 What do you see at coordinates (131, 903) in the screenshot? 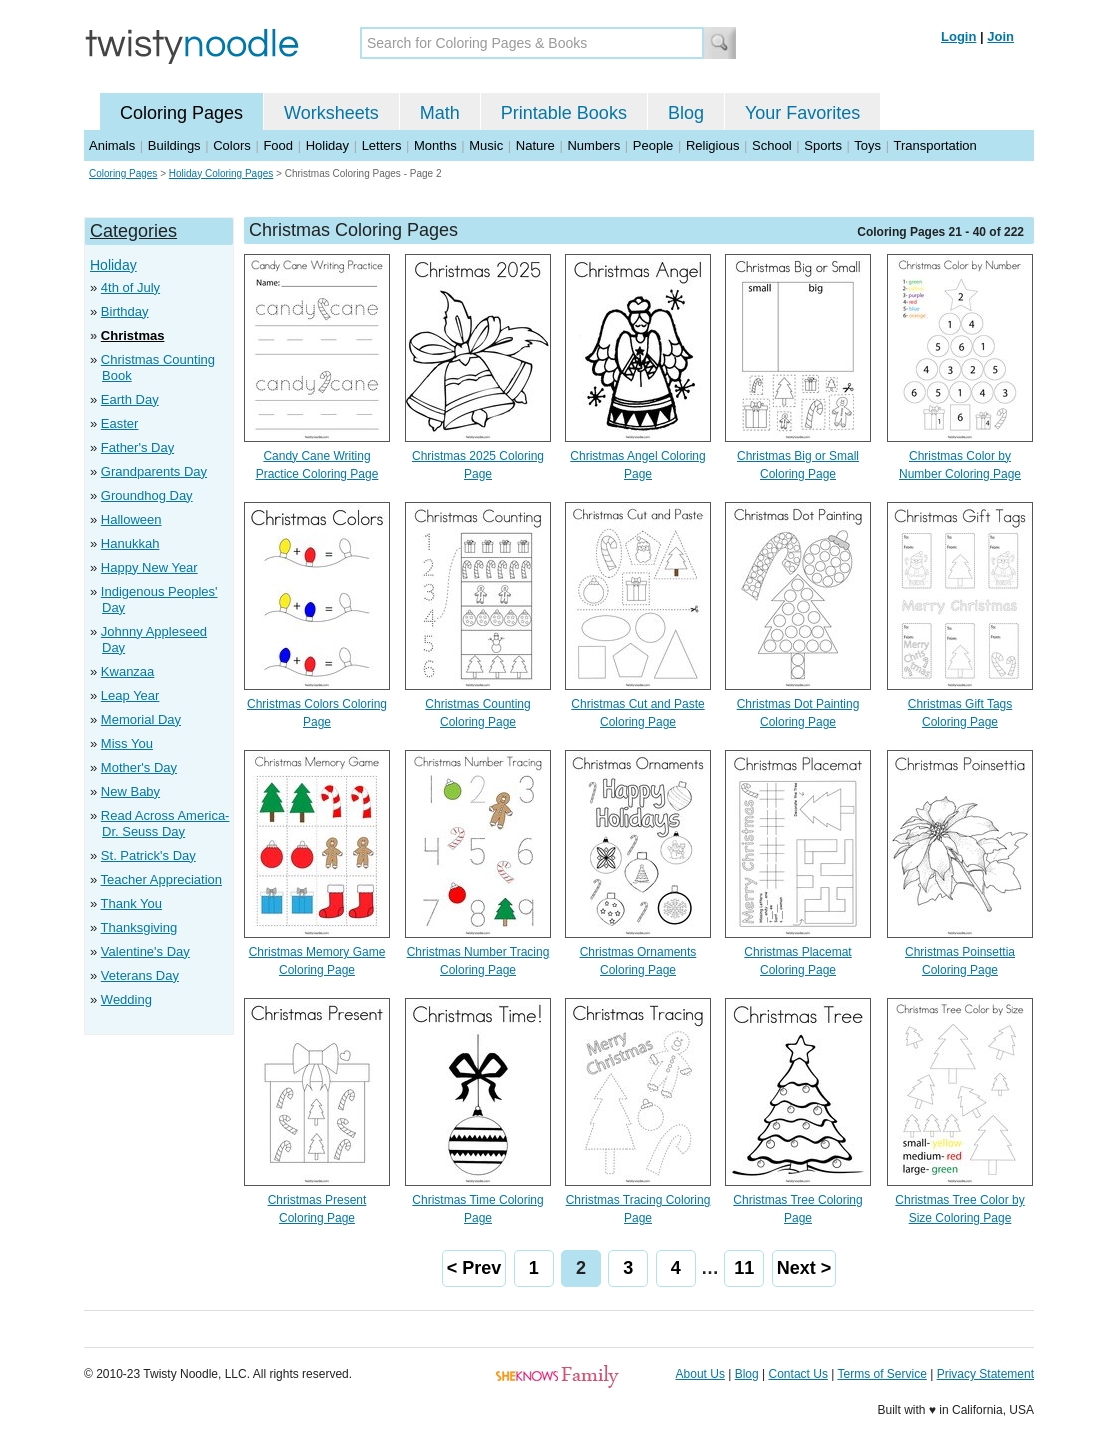
I see `Thank You` at bounding box center [131, 903].